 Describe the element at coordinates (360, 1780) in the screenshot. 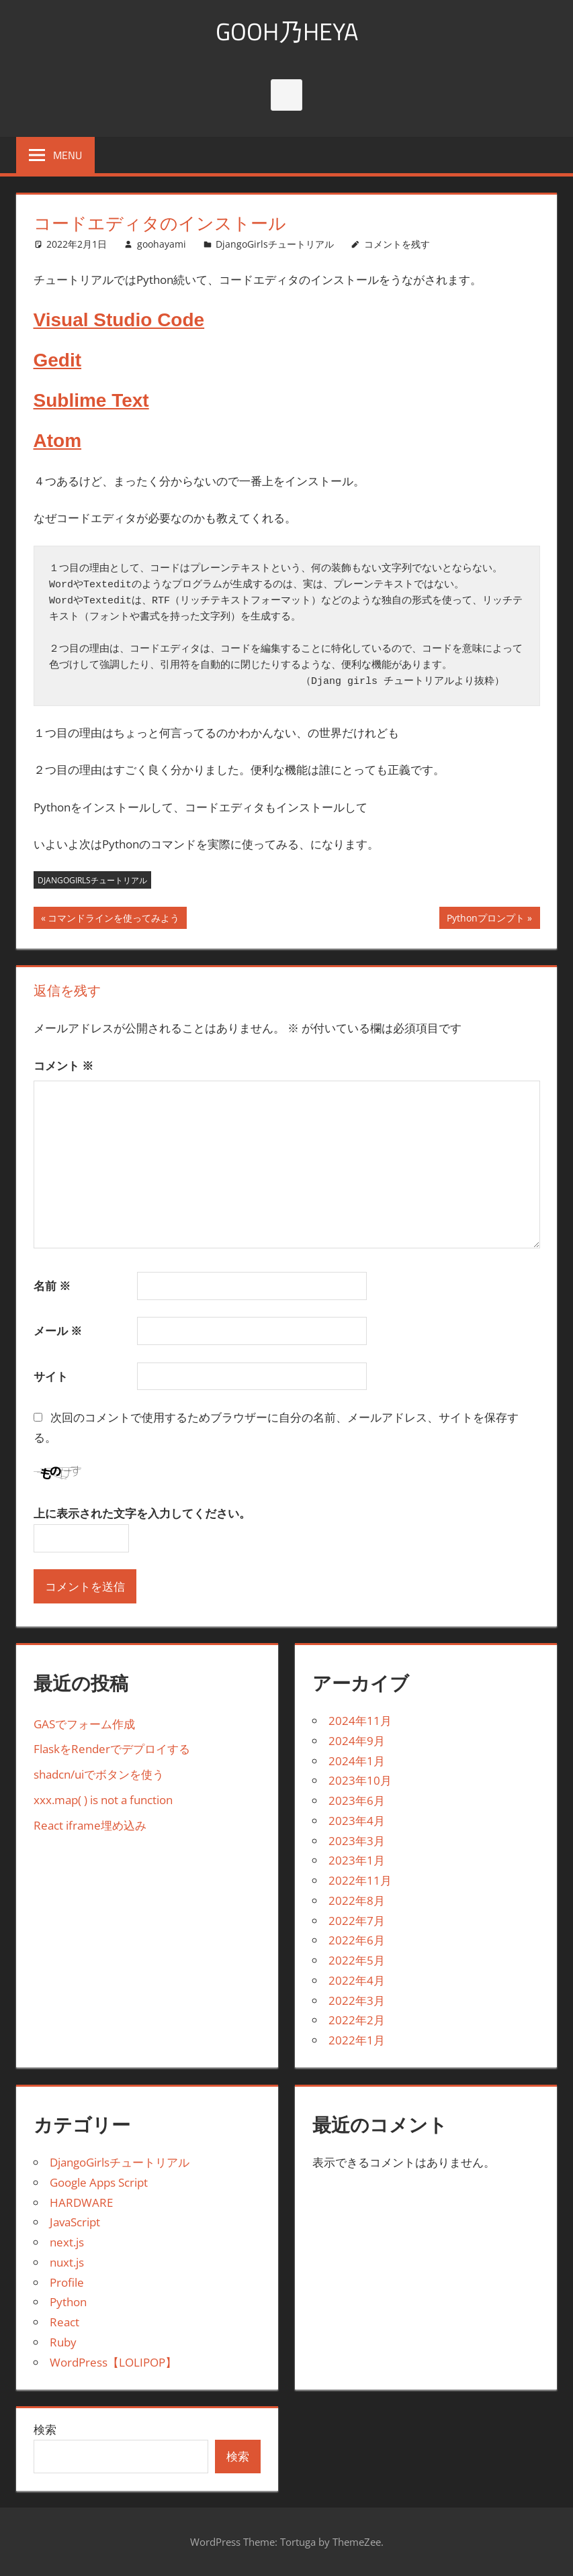

I see `2023年10月` at that location.